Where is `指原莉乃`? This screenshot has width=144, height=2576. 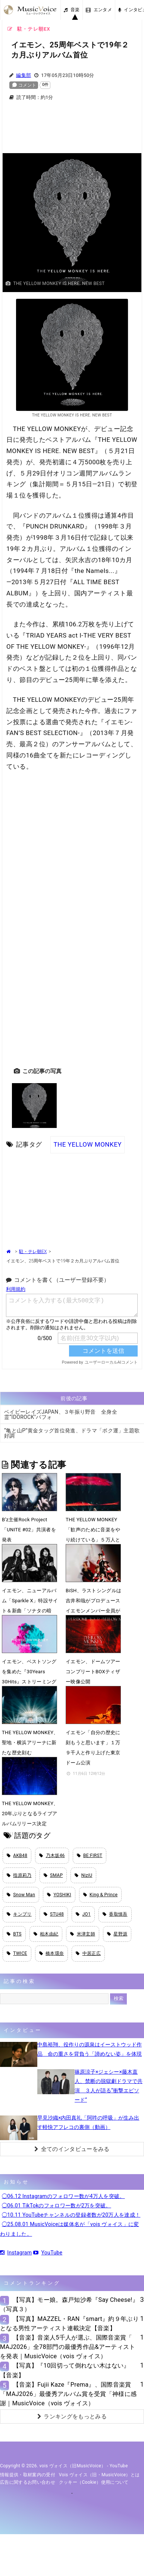 指原莉乃 is located at coordinates (19, 1875).